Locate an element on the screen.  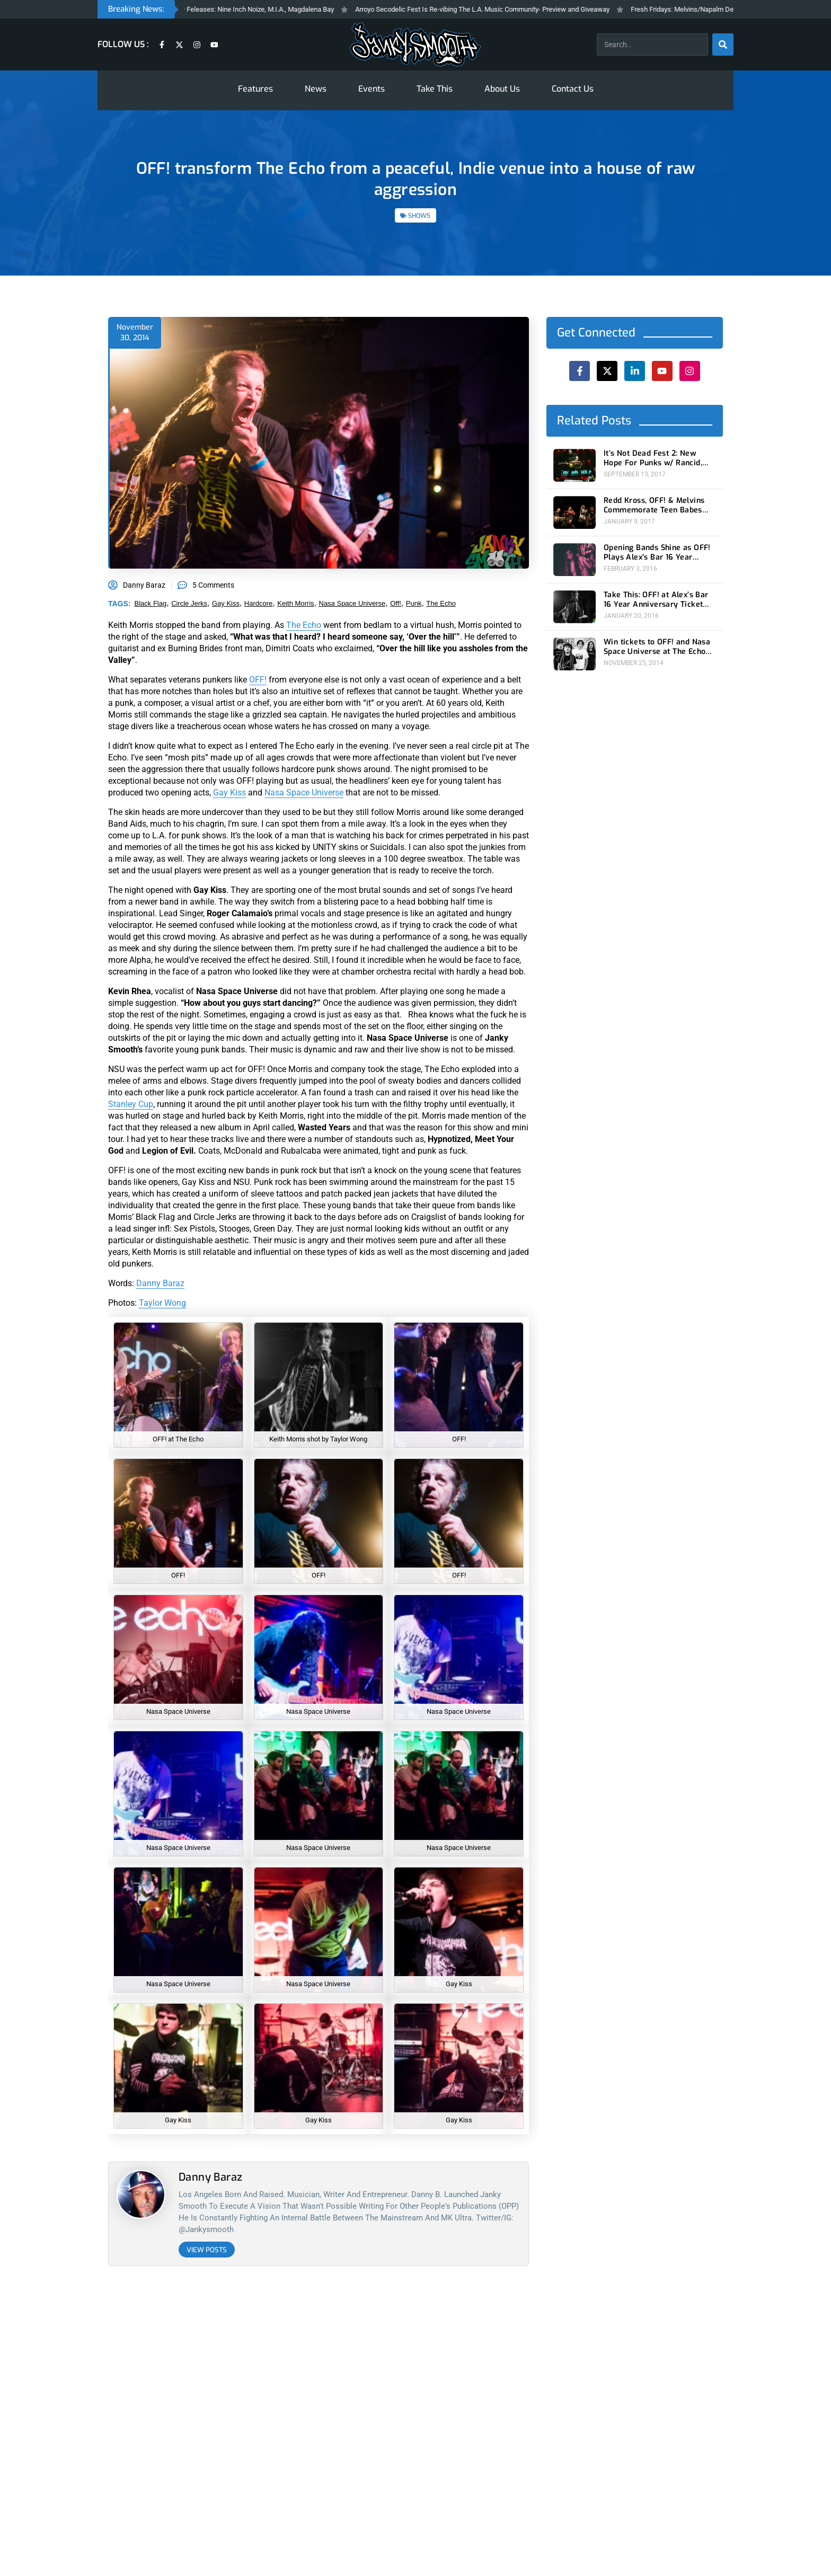
off! is located at coordinates (395, 603).